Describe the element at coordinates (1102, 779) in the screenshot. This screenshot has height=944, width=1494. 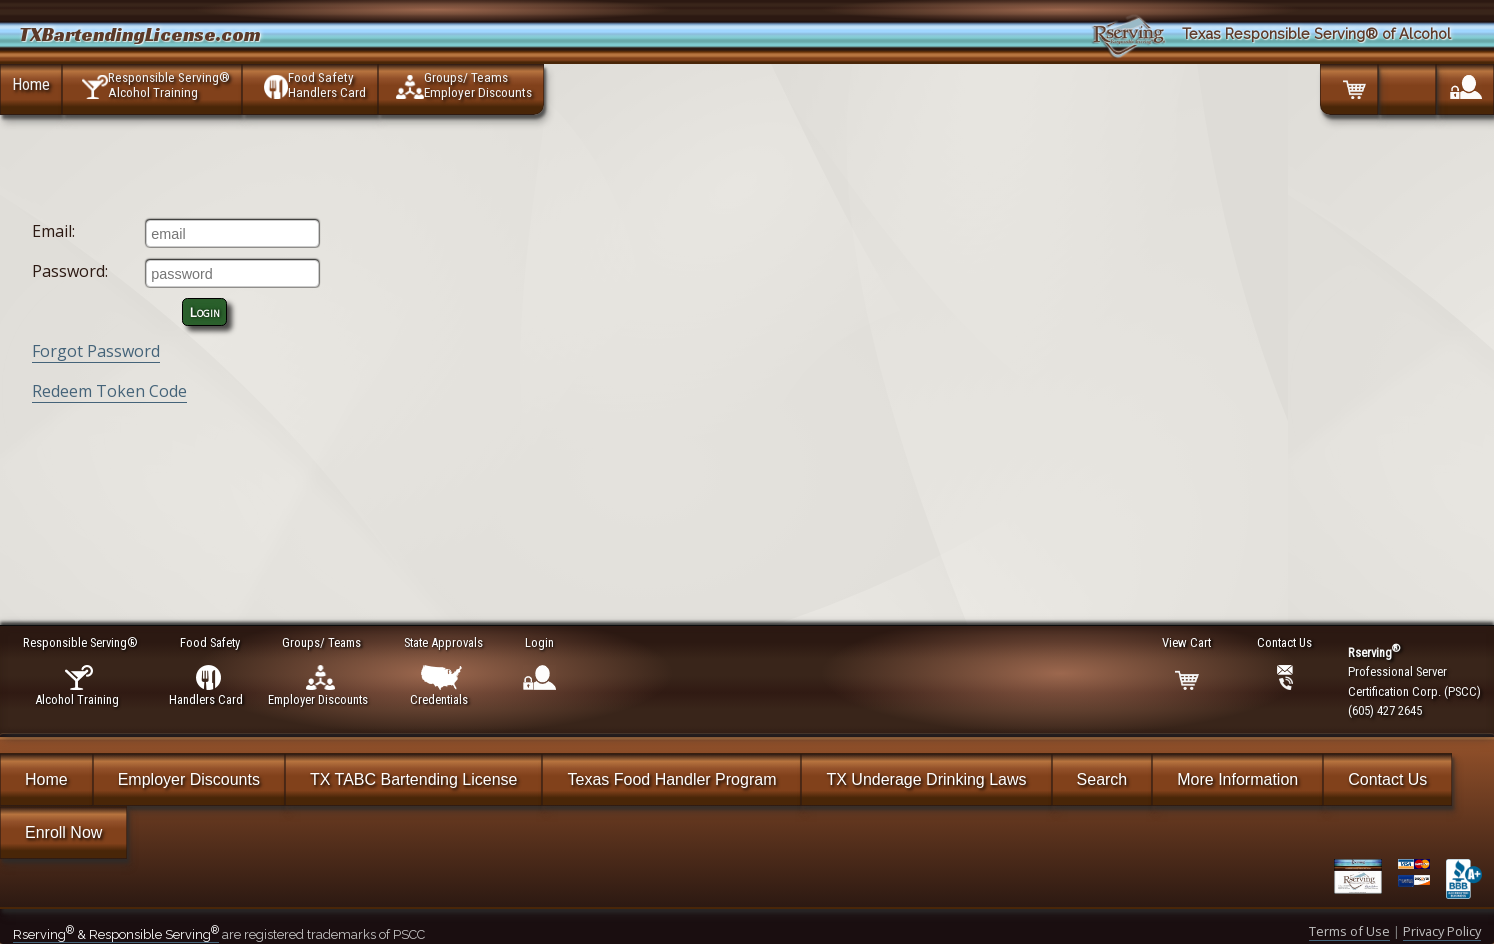
I see `Search` at that location.